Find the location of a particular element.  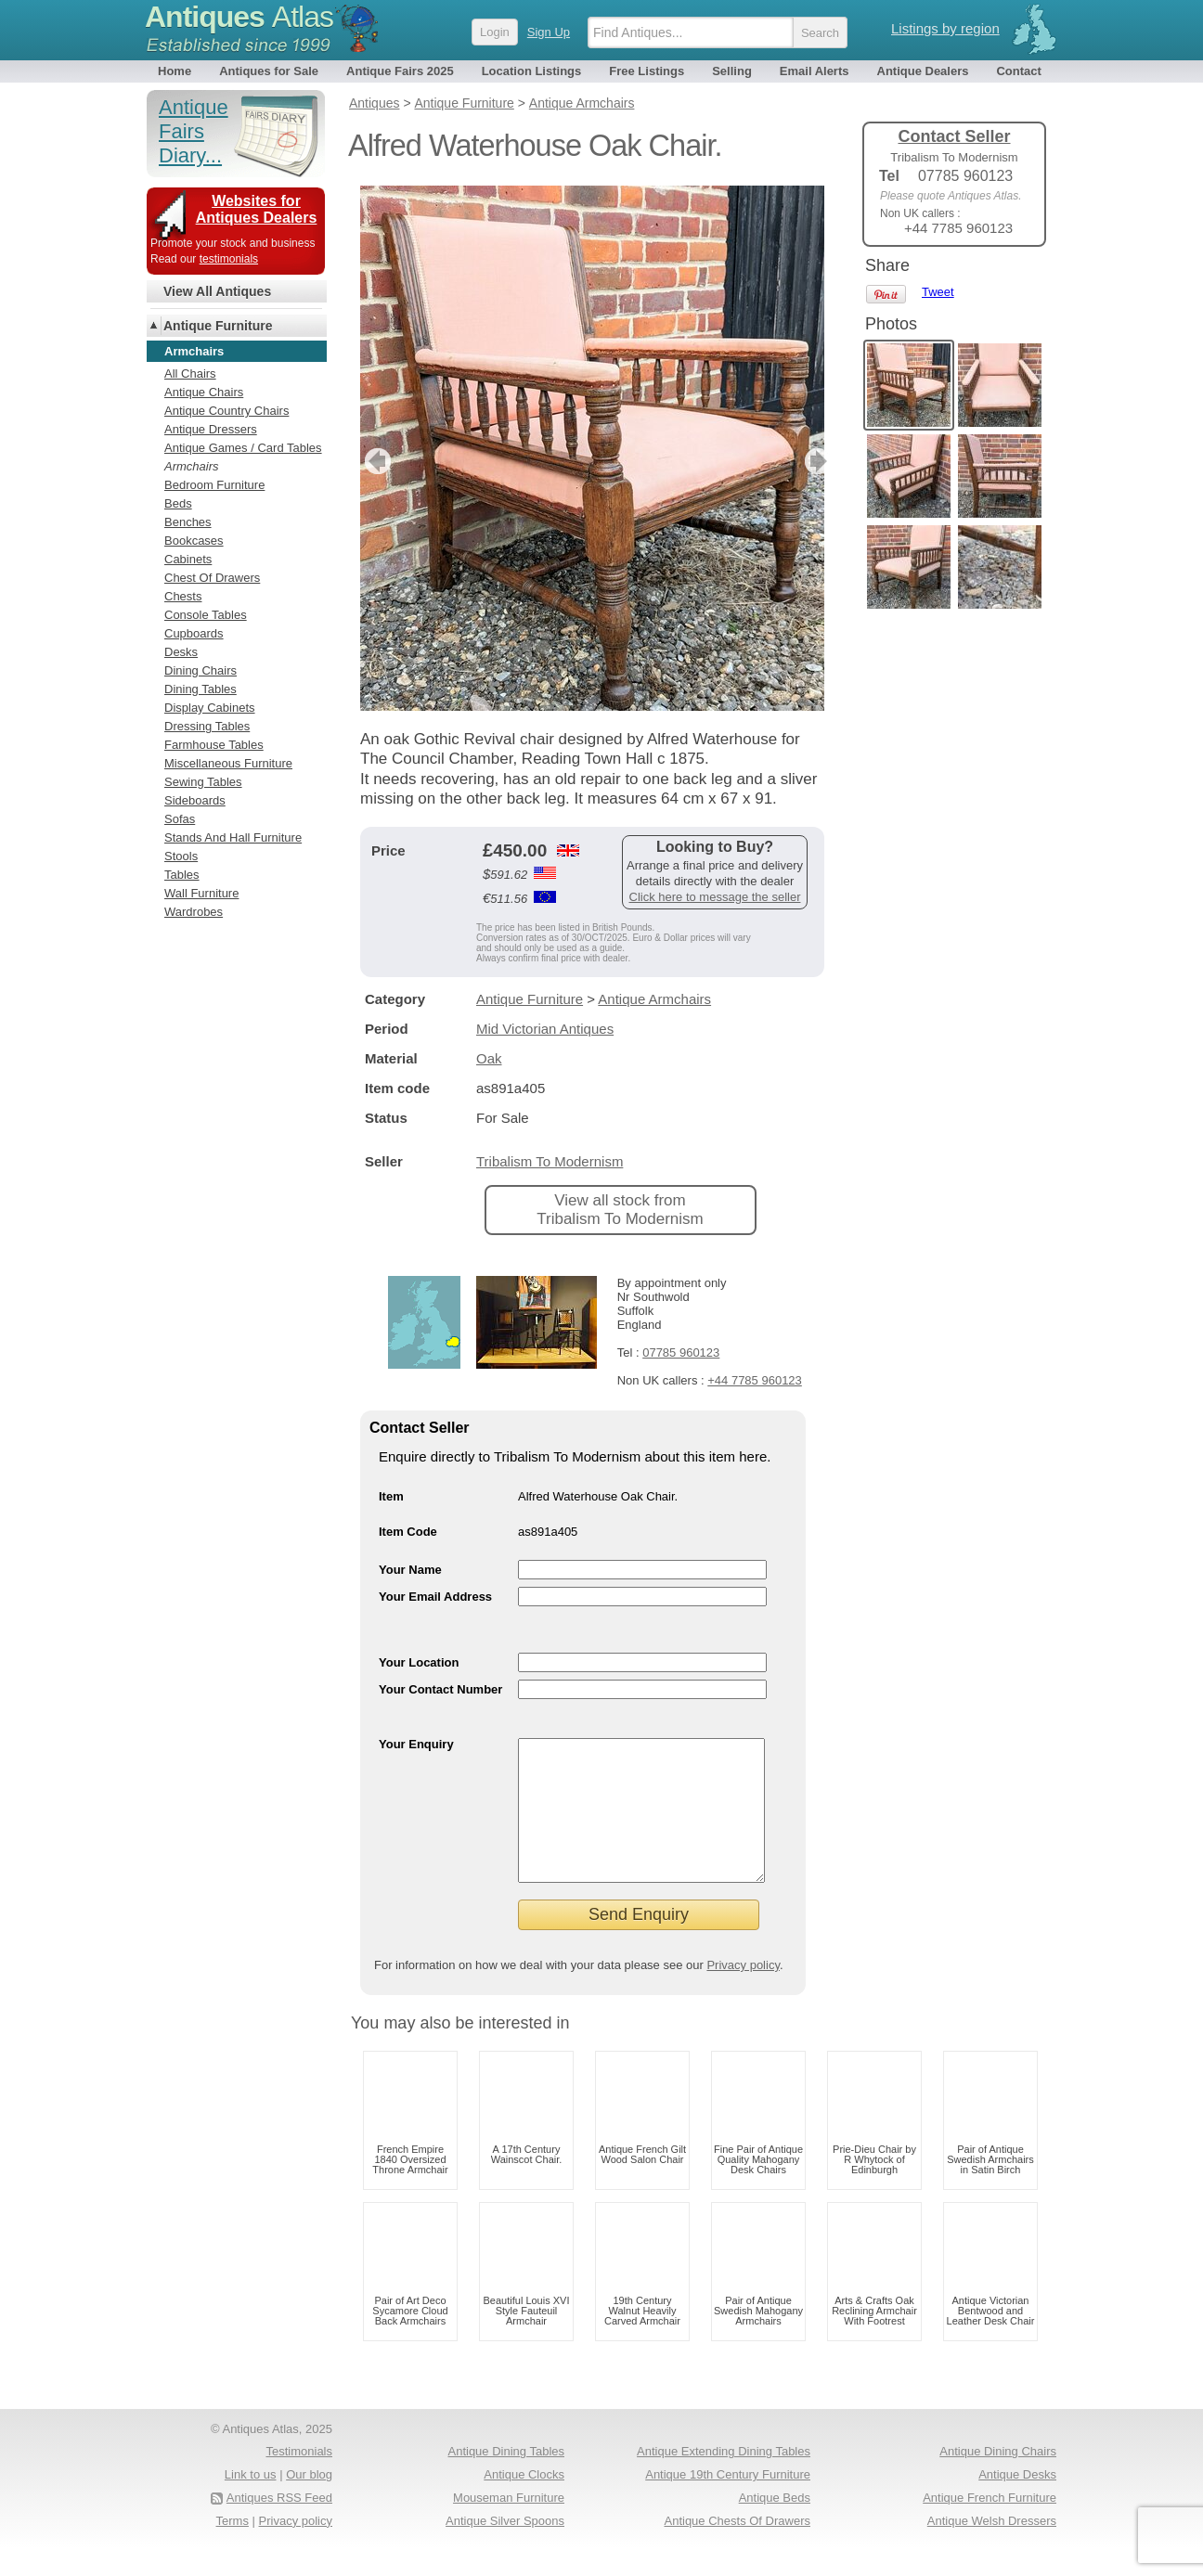

Dining Tables is located at coordinates (200, 689).